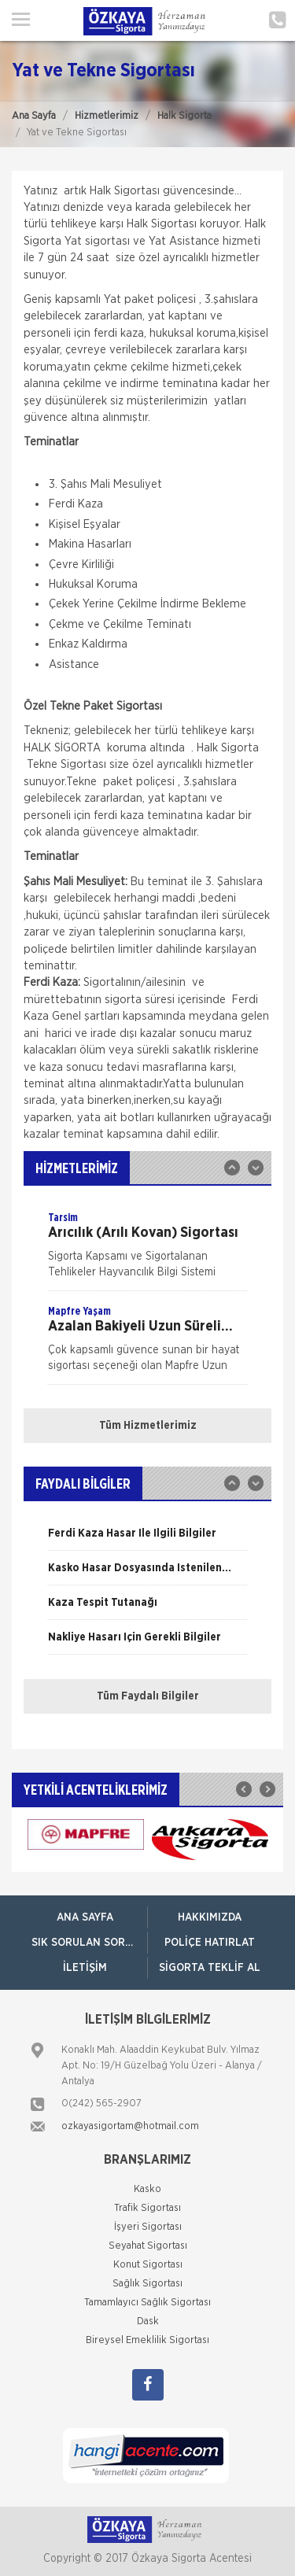 The height and width of the screenshot is (2576, 295). What do you see at coordinates (210, 1917) in the screenshot?
I see `Hakkımızda` at bounding box center [210, 1917].